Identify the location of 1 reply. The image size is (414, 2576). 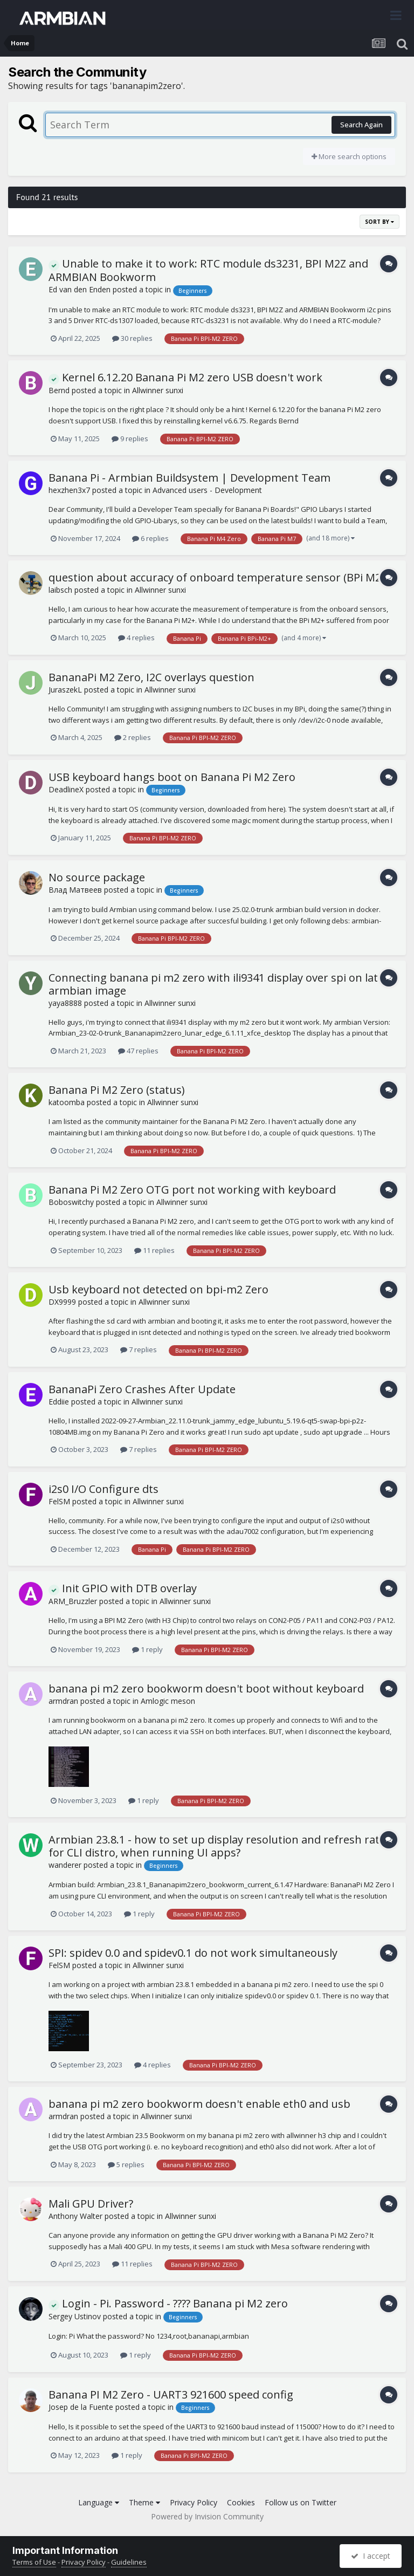
(147, 1649).